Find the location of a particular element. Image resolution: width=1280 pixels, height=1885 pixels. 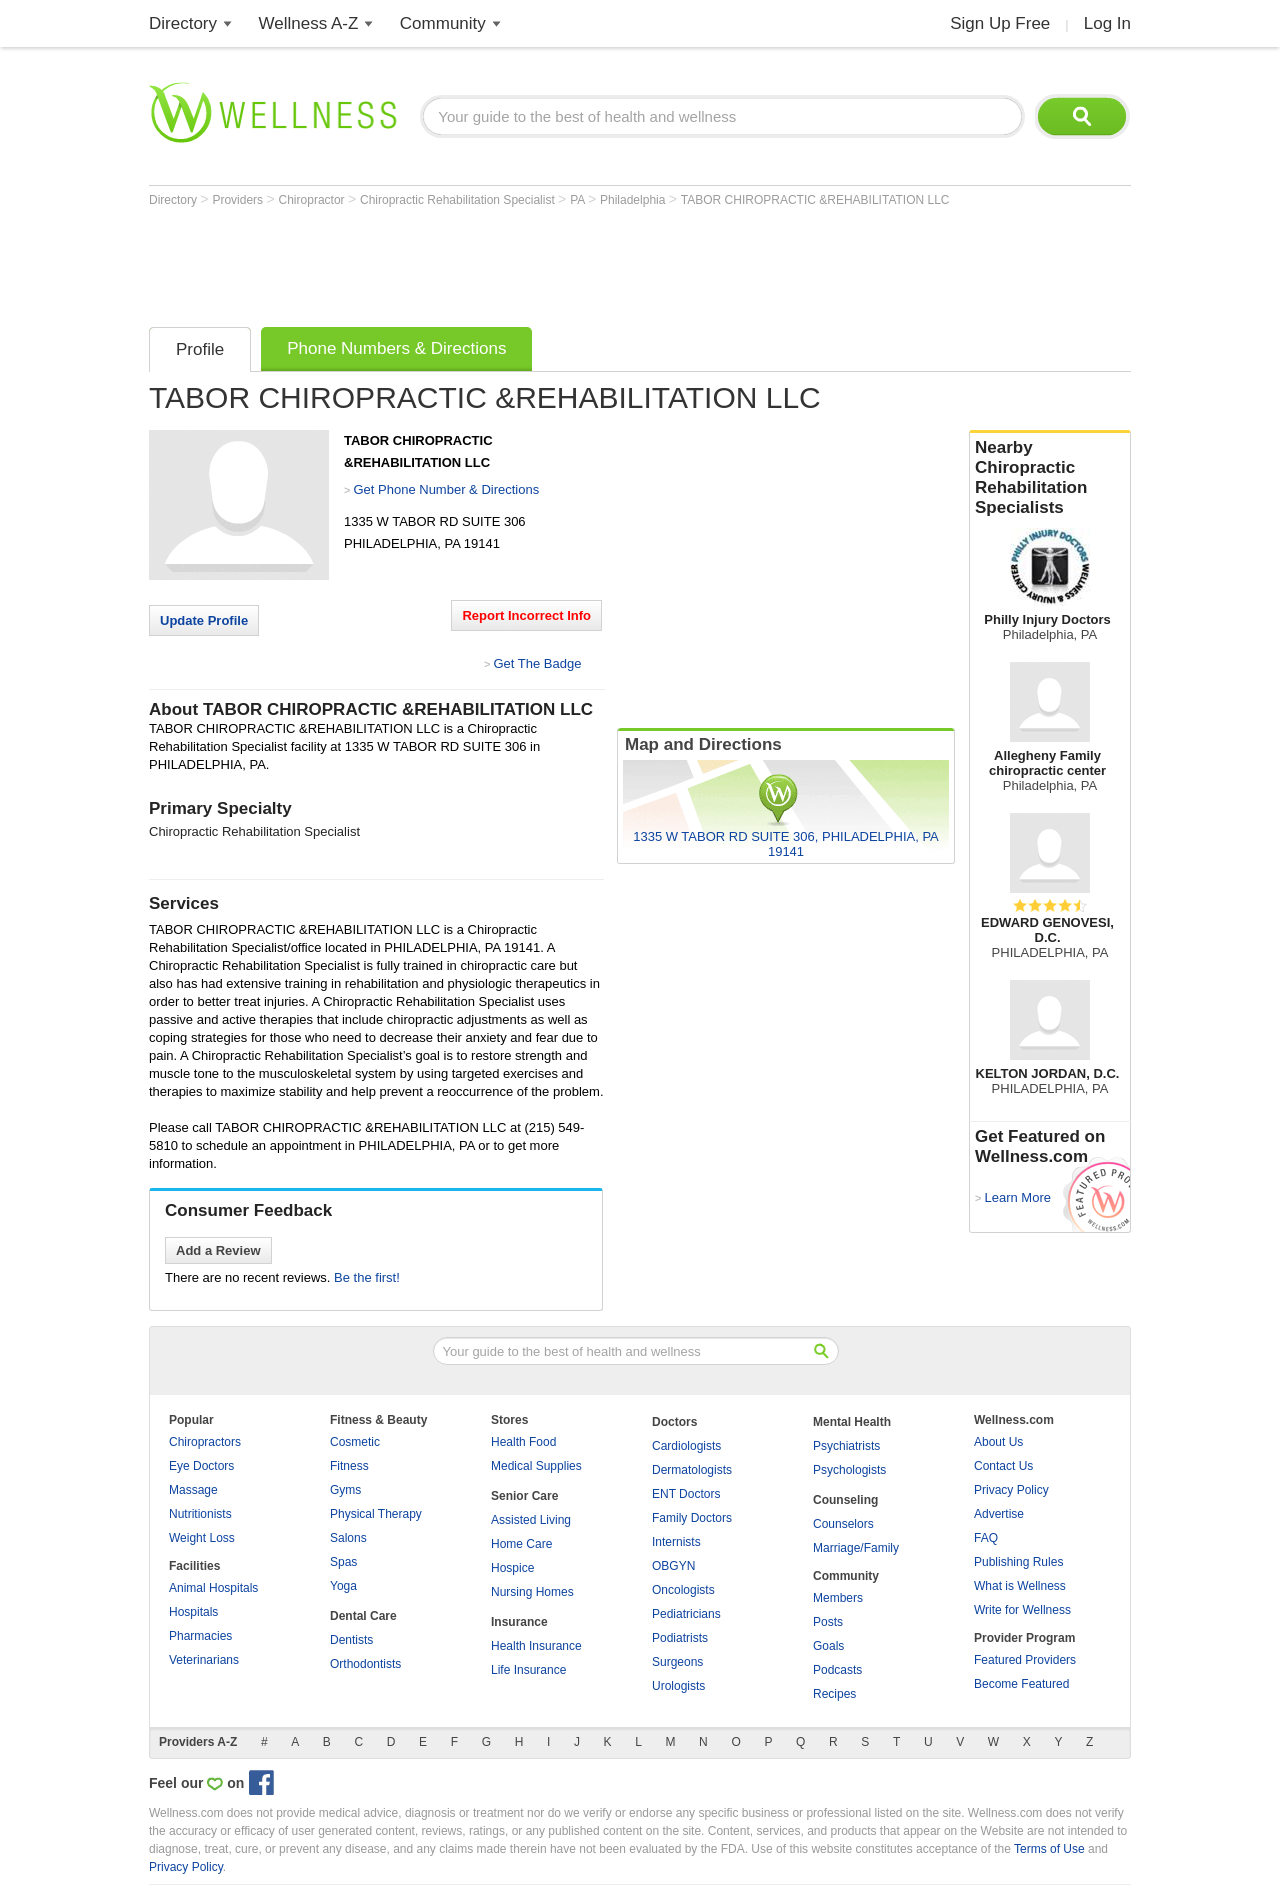

Physical Therapy is located at coordinates (376, 1514).